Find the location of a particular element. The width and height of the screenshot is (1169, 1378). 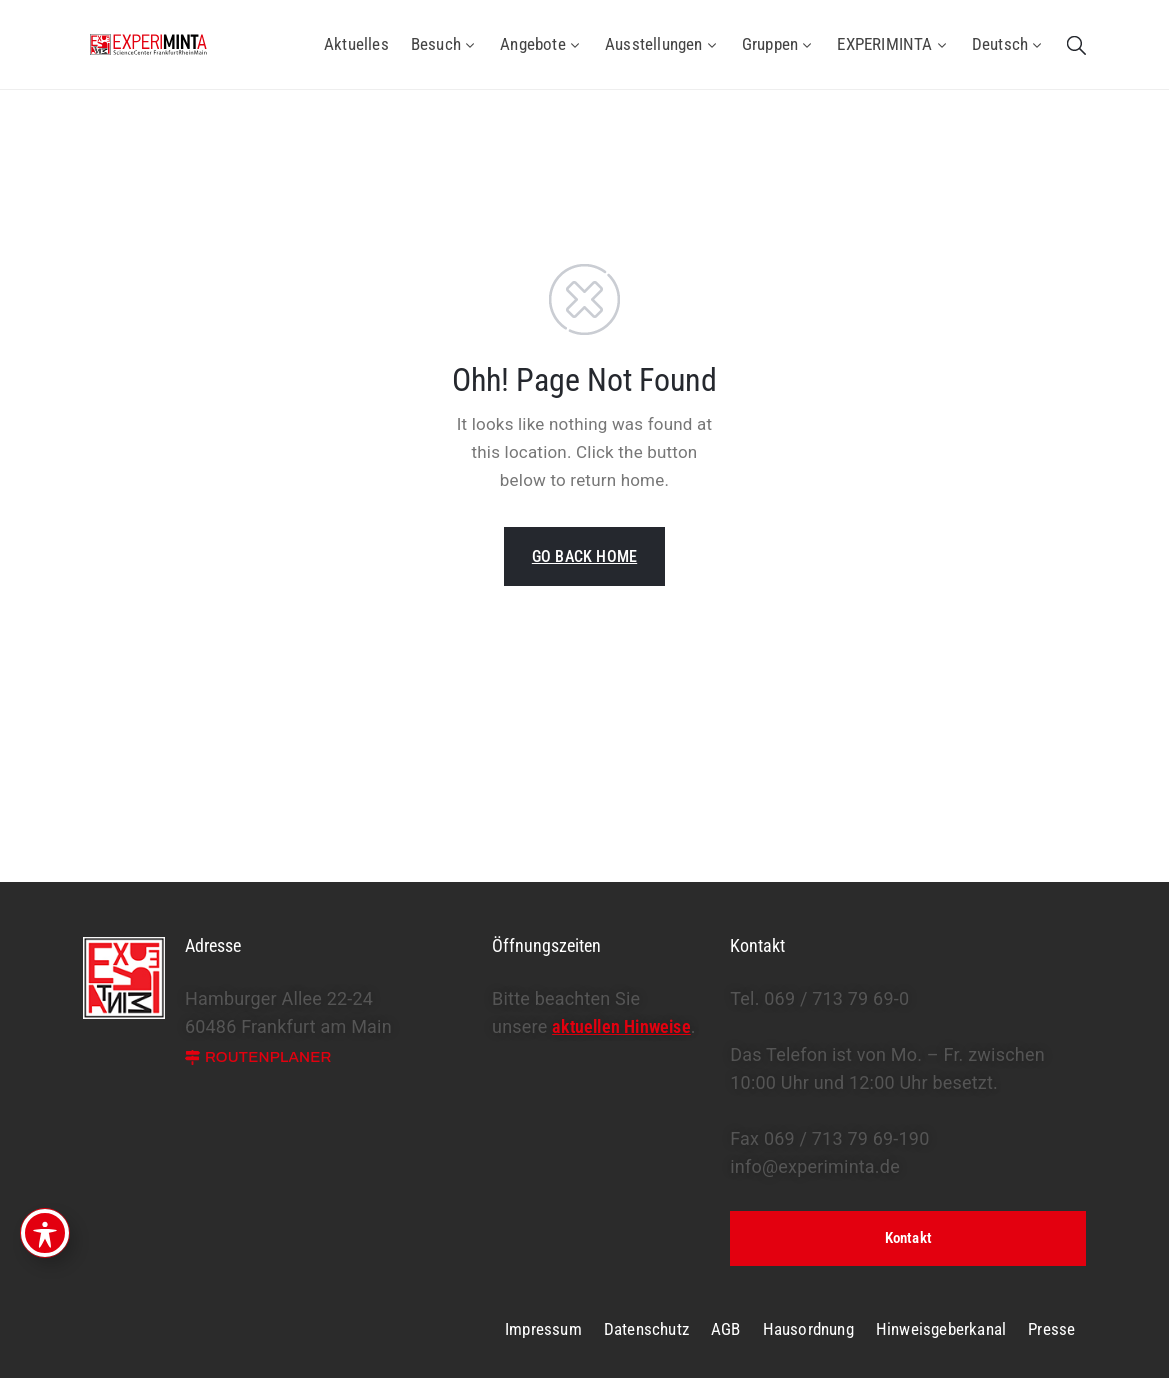

Deutsch is located at coordinates (1009, 44).